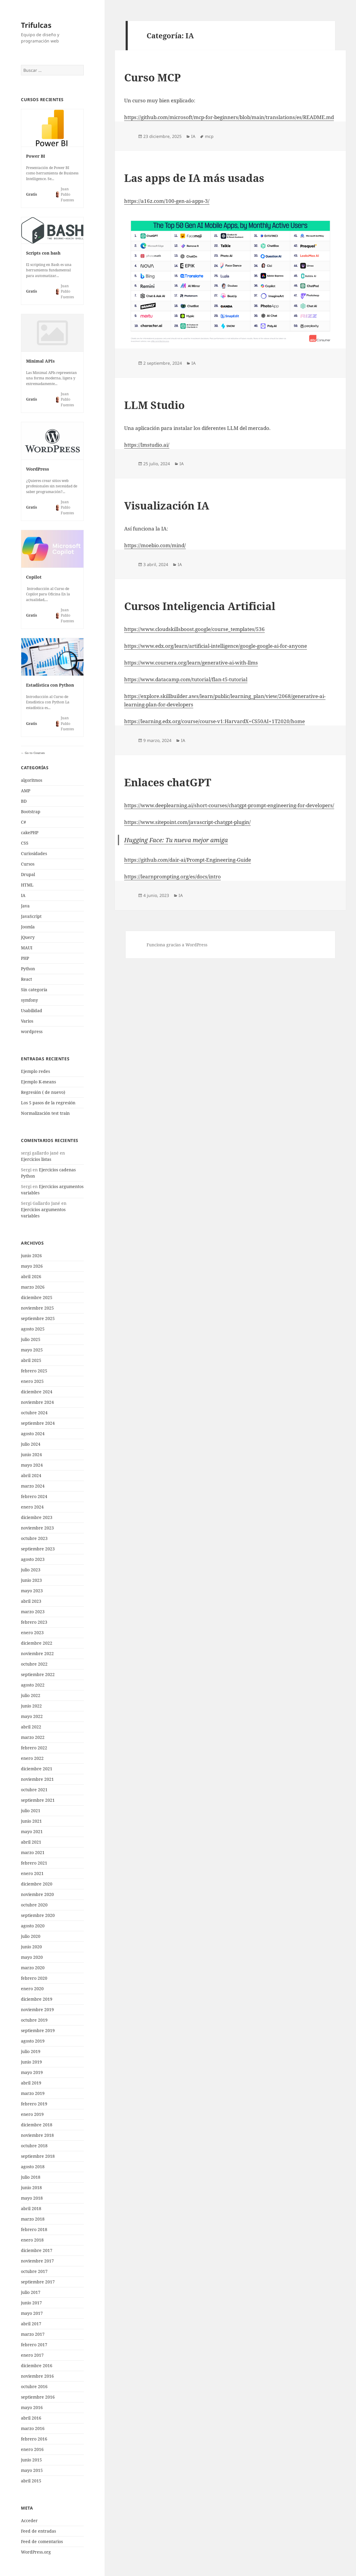 This screenshot has width=356, height=2576. What do you see at coordinates (37, 1402) in the screenshot?
I see `noviembre 2024` at bounding box center [37, 1402].